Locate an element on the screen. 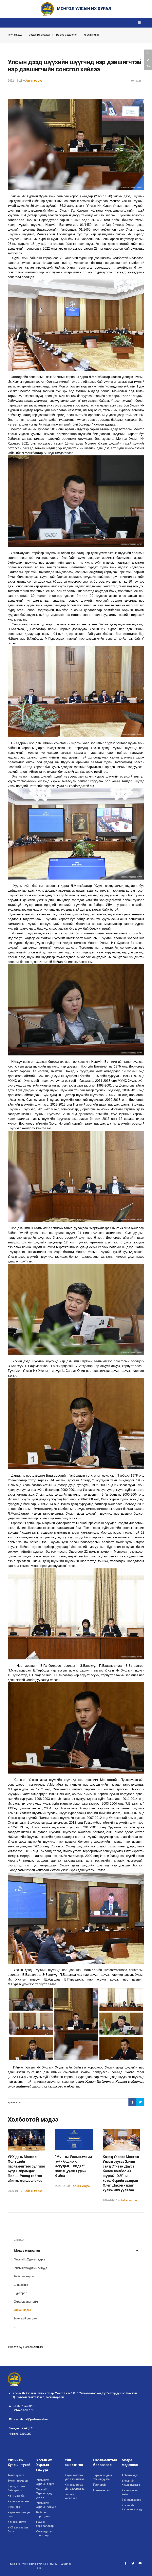 The height and width of the screenshot is (2576, 152). Хууль тогтоох үе шат is located at coordinates (19, 2514).